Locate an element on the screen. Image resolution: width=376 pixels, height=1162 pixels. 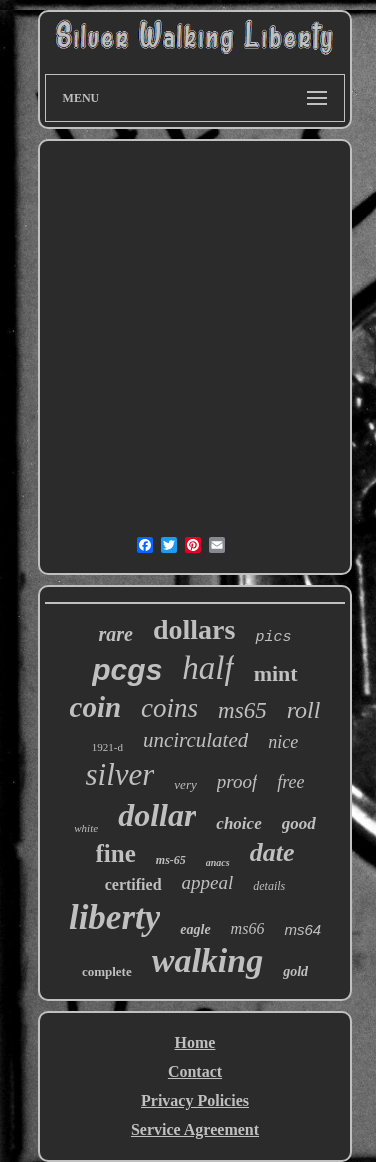
choice is located at coordinates (238, 823).